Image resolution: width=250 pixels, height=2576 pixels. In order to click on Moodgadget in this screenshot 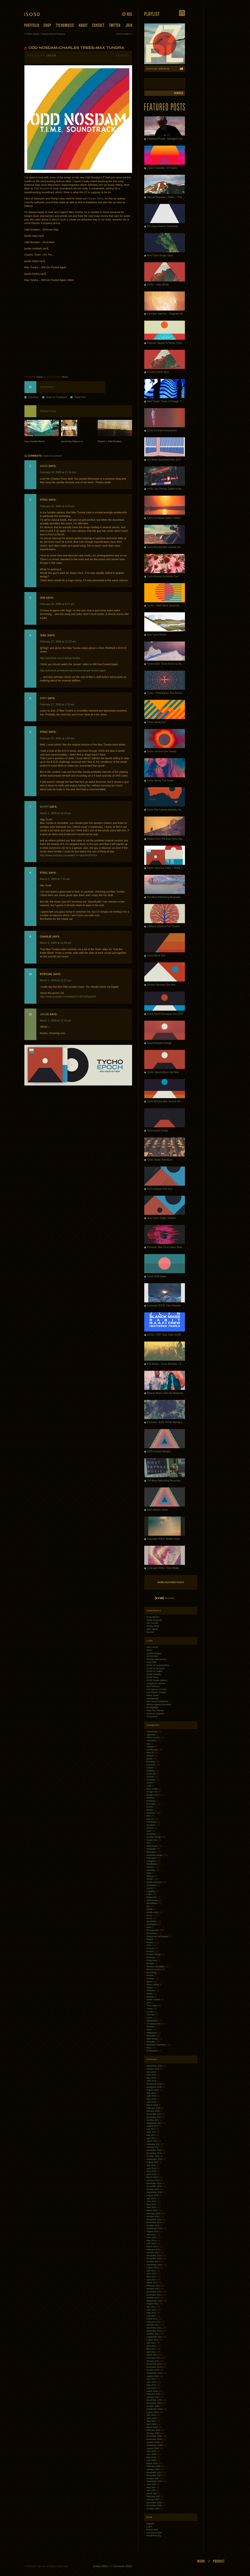, I will do `click(152, 1707)`.